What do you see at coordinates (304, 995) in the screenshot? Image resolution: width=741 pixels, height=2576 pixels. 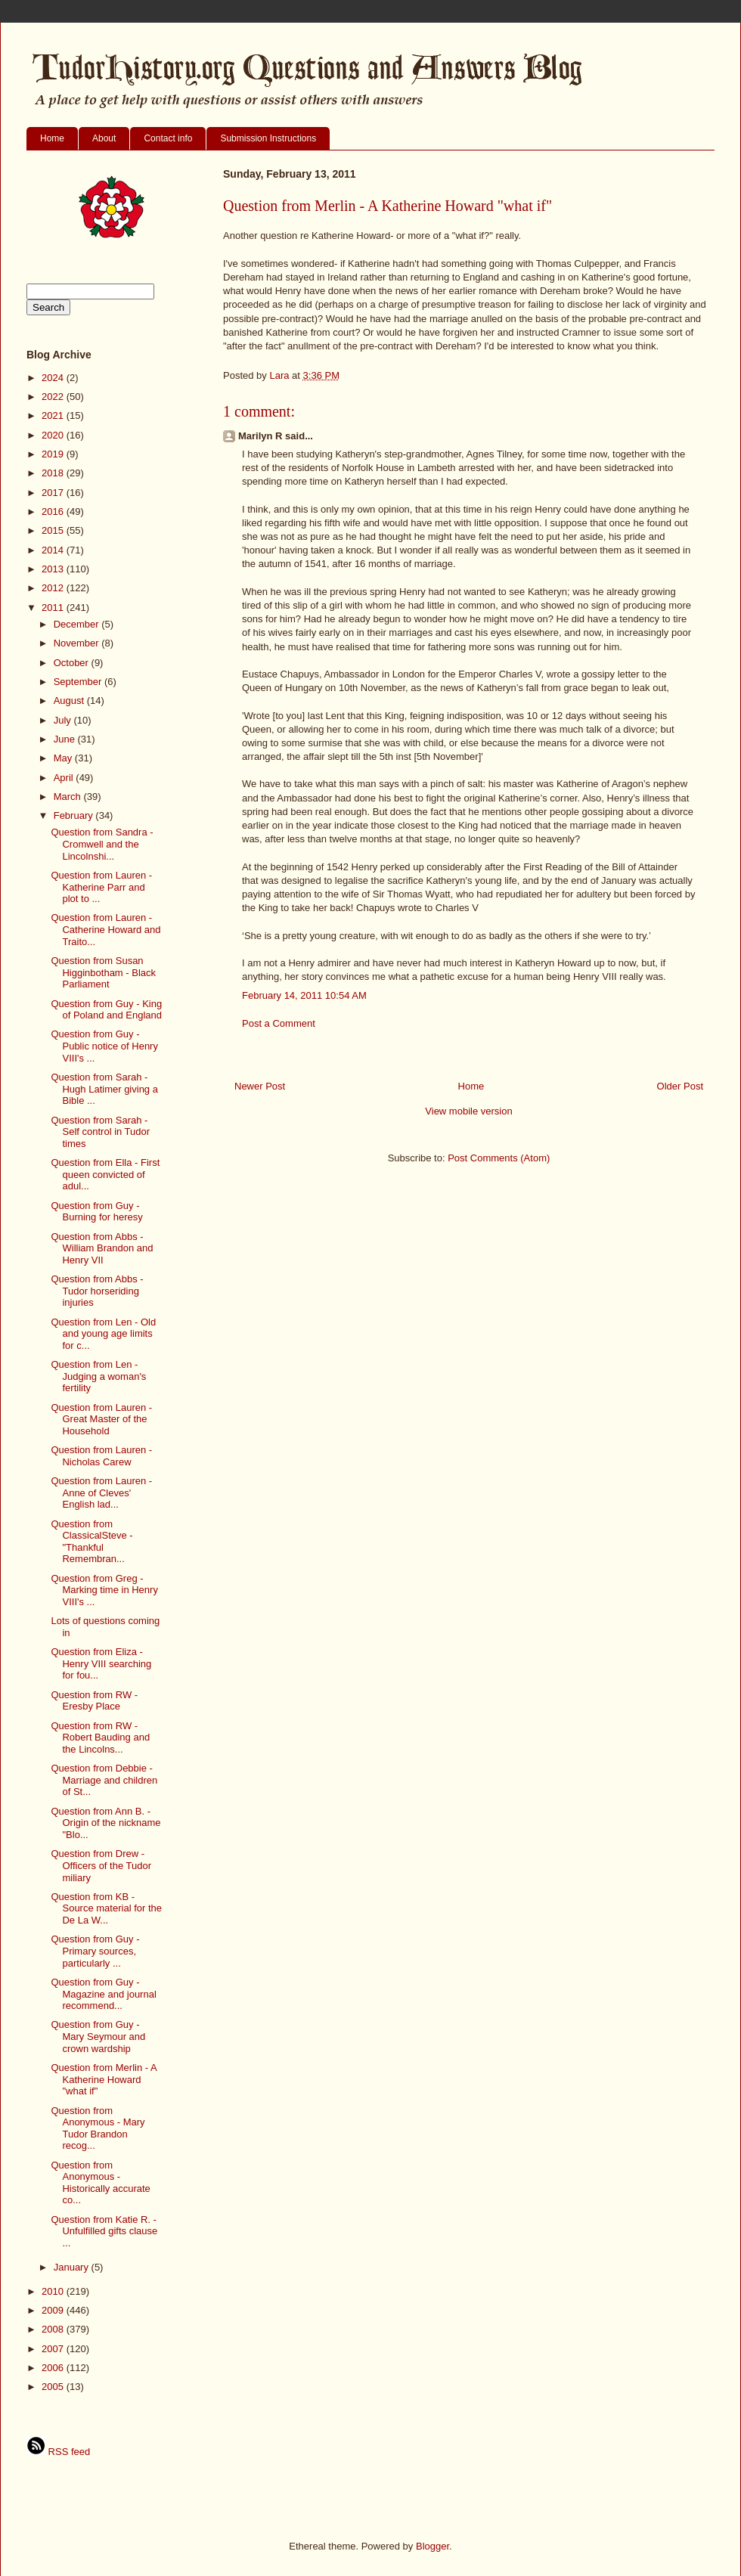 I see `February 14, 2011 10:54 AM` at bounding box center [304, 995].